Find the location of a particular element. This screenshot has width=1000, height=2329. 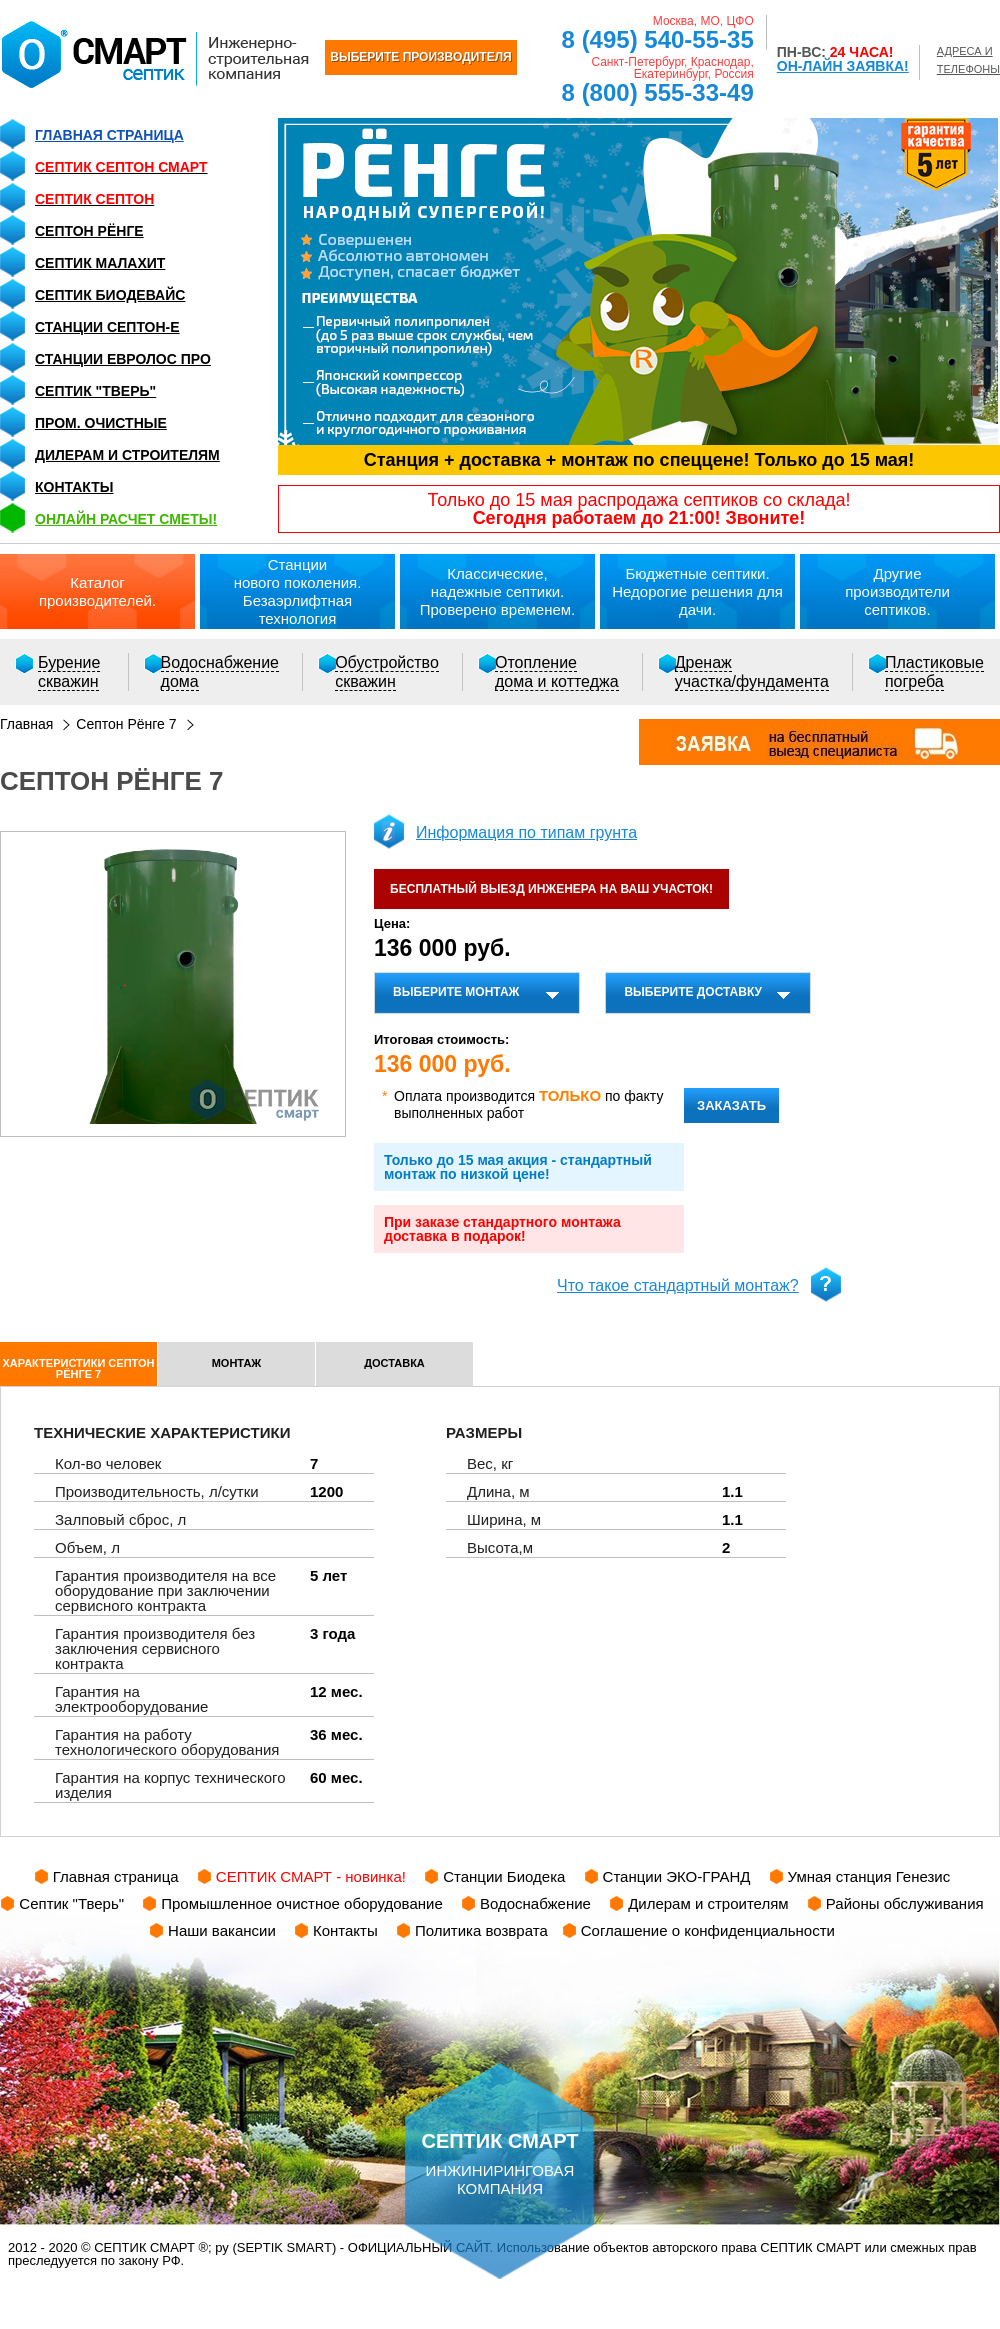

Септик "Тверь" is located at coordinates (95, 391).